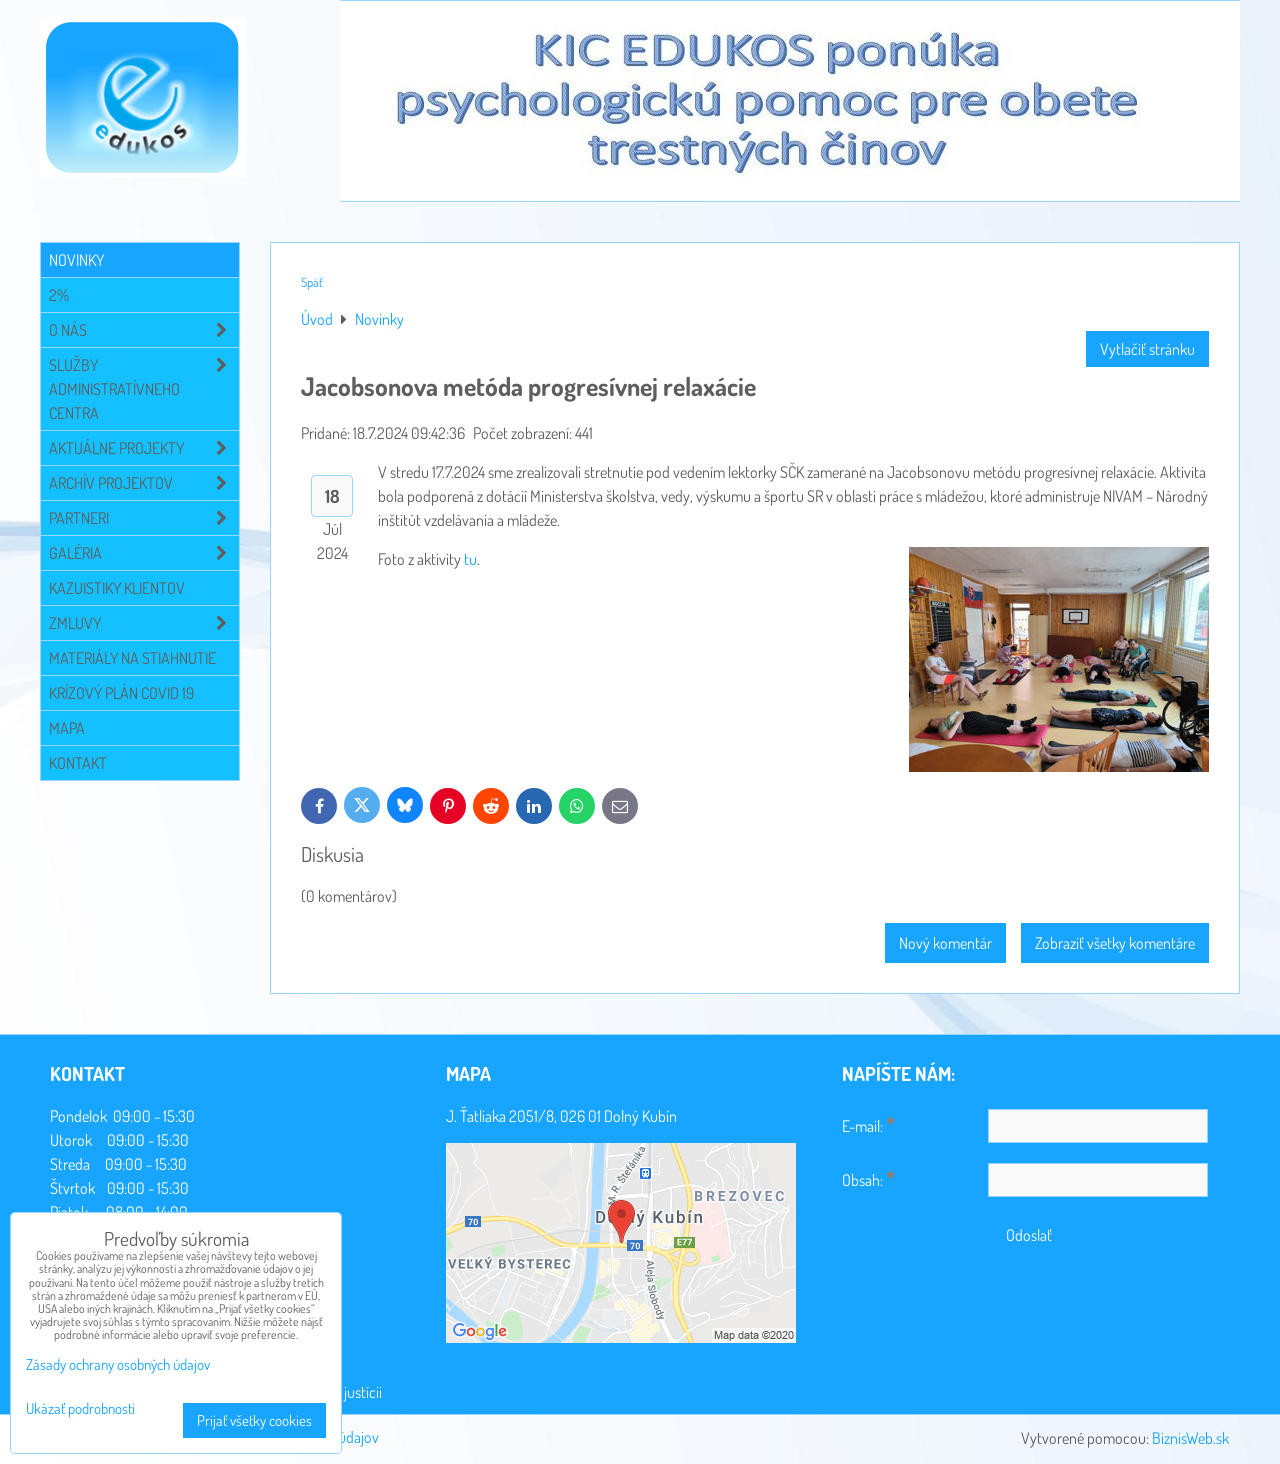 This screenshot has height=1464, width=1280. Describe the element at coordinates (312, 282) in the screenshot. I see `Späť` at that location.